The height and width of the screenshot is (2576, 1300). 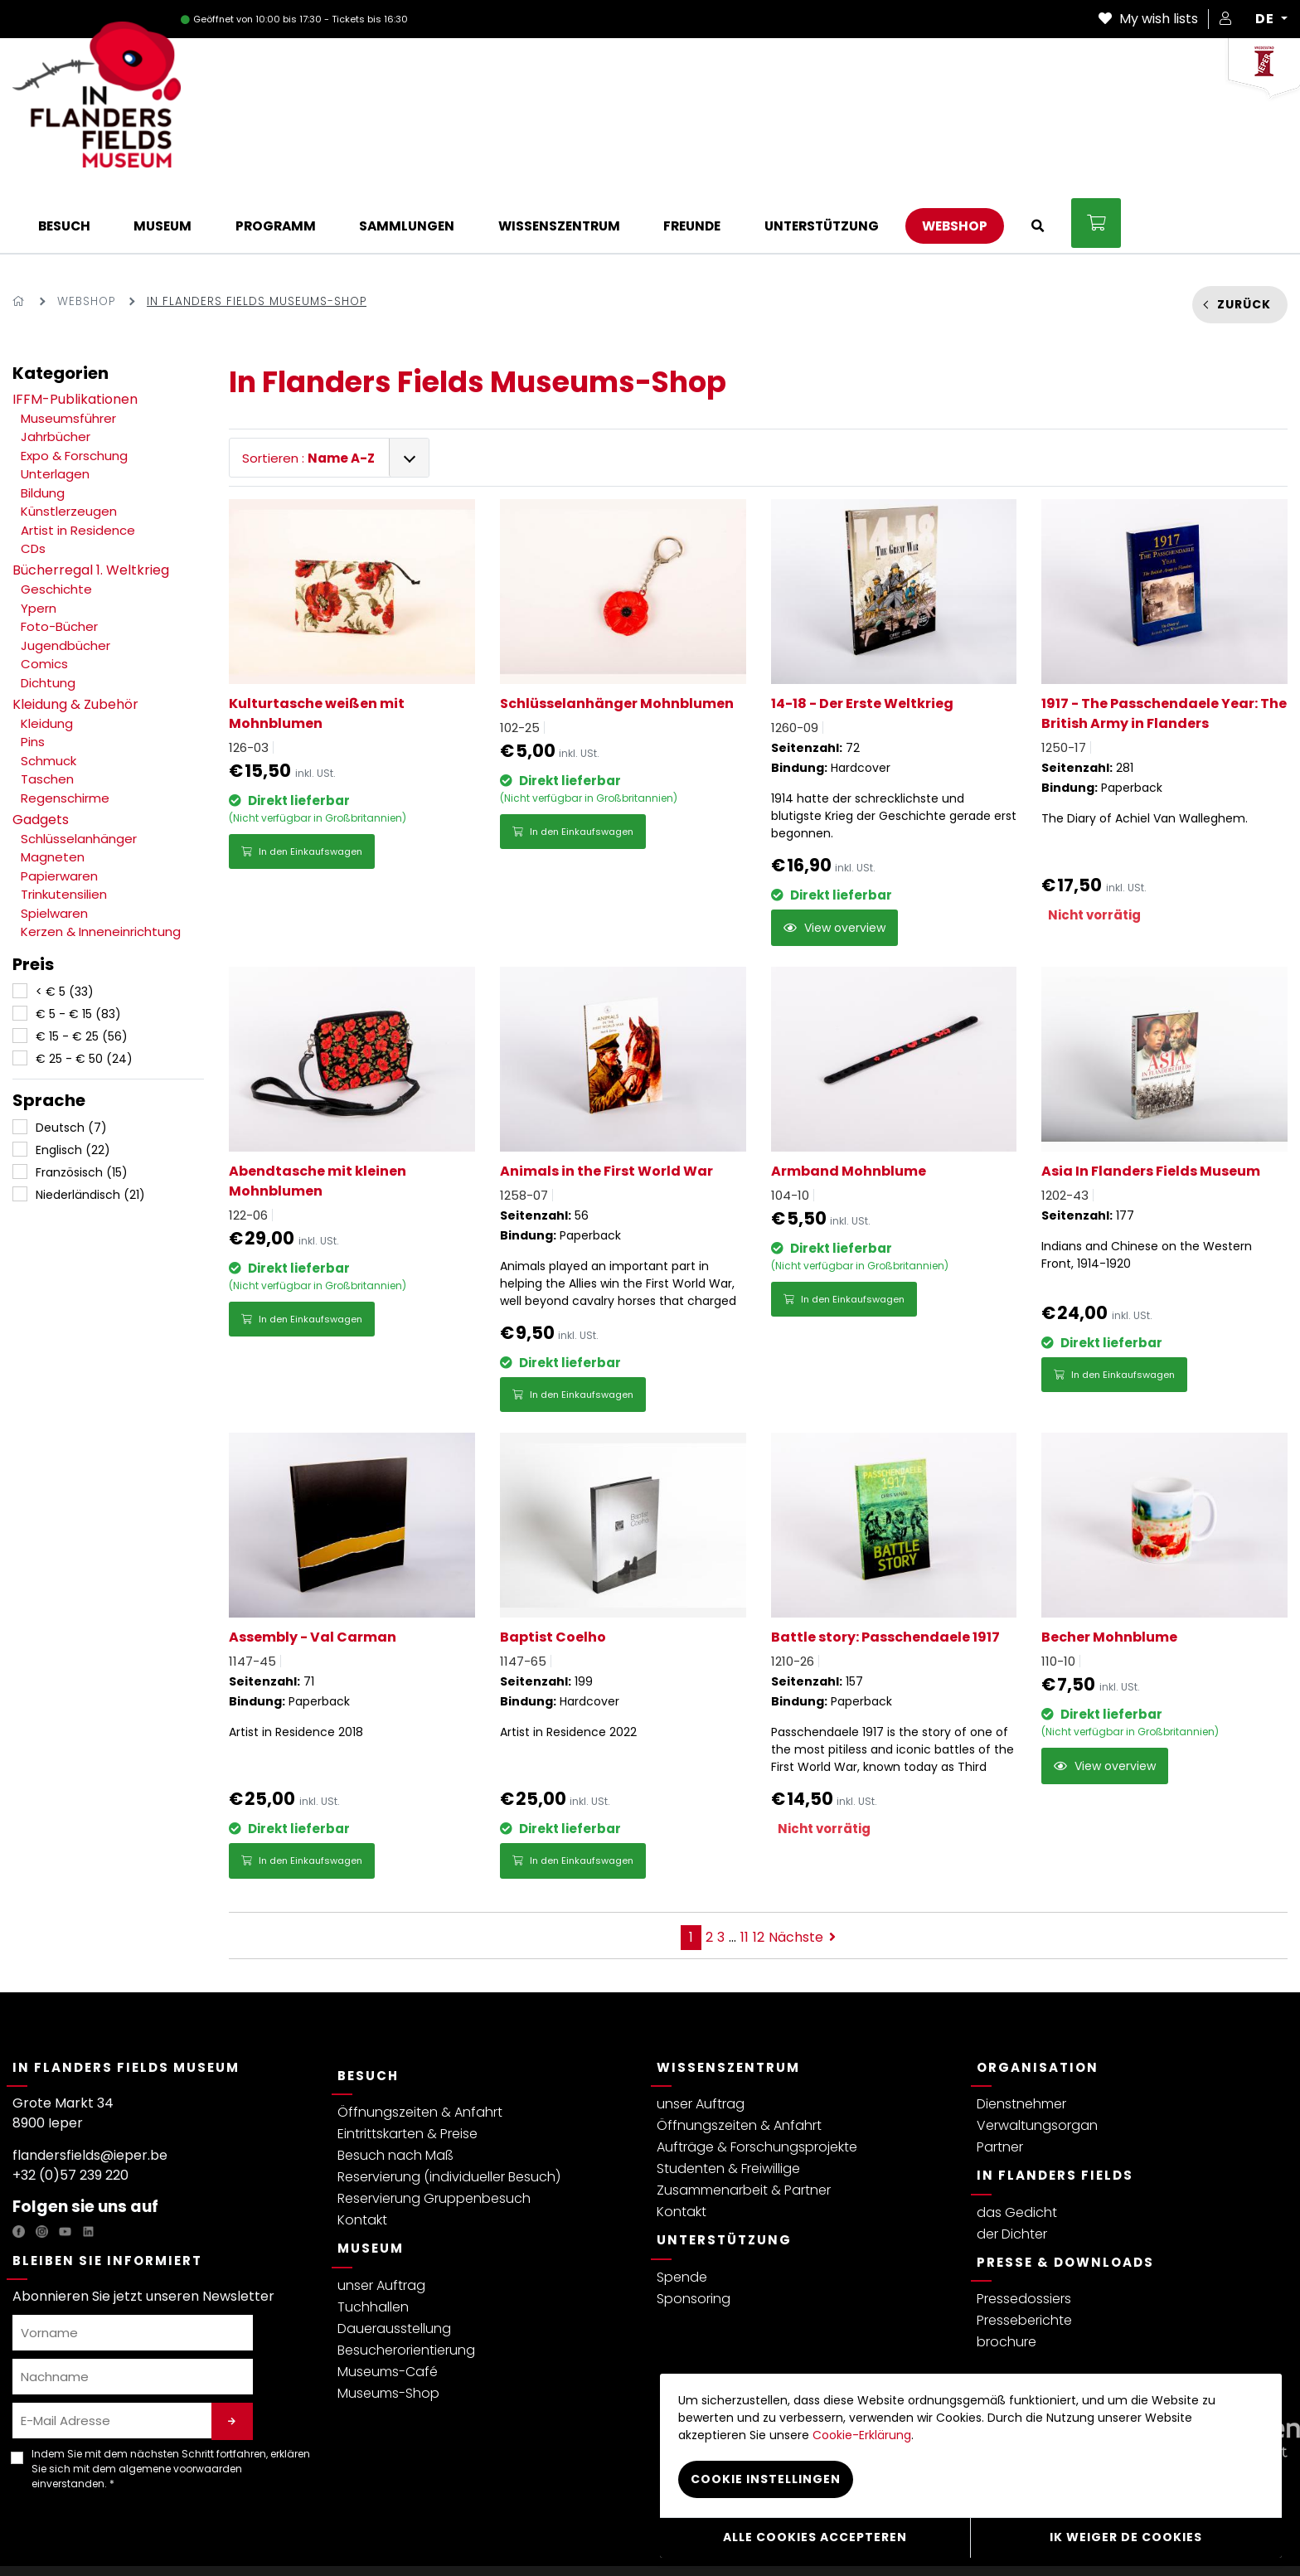 I want to click on Besucherreglement, so click(x=340, y=2537).